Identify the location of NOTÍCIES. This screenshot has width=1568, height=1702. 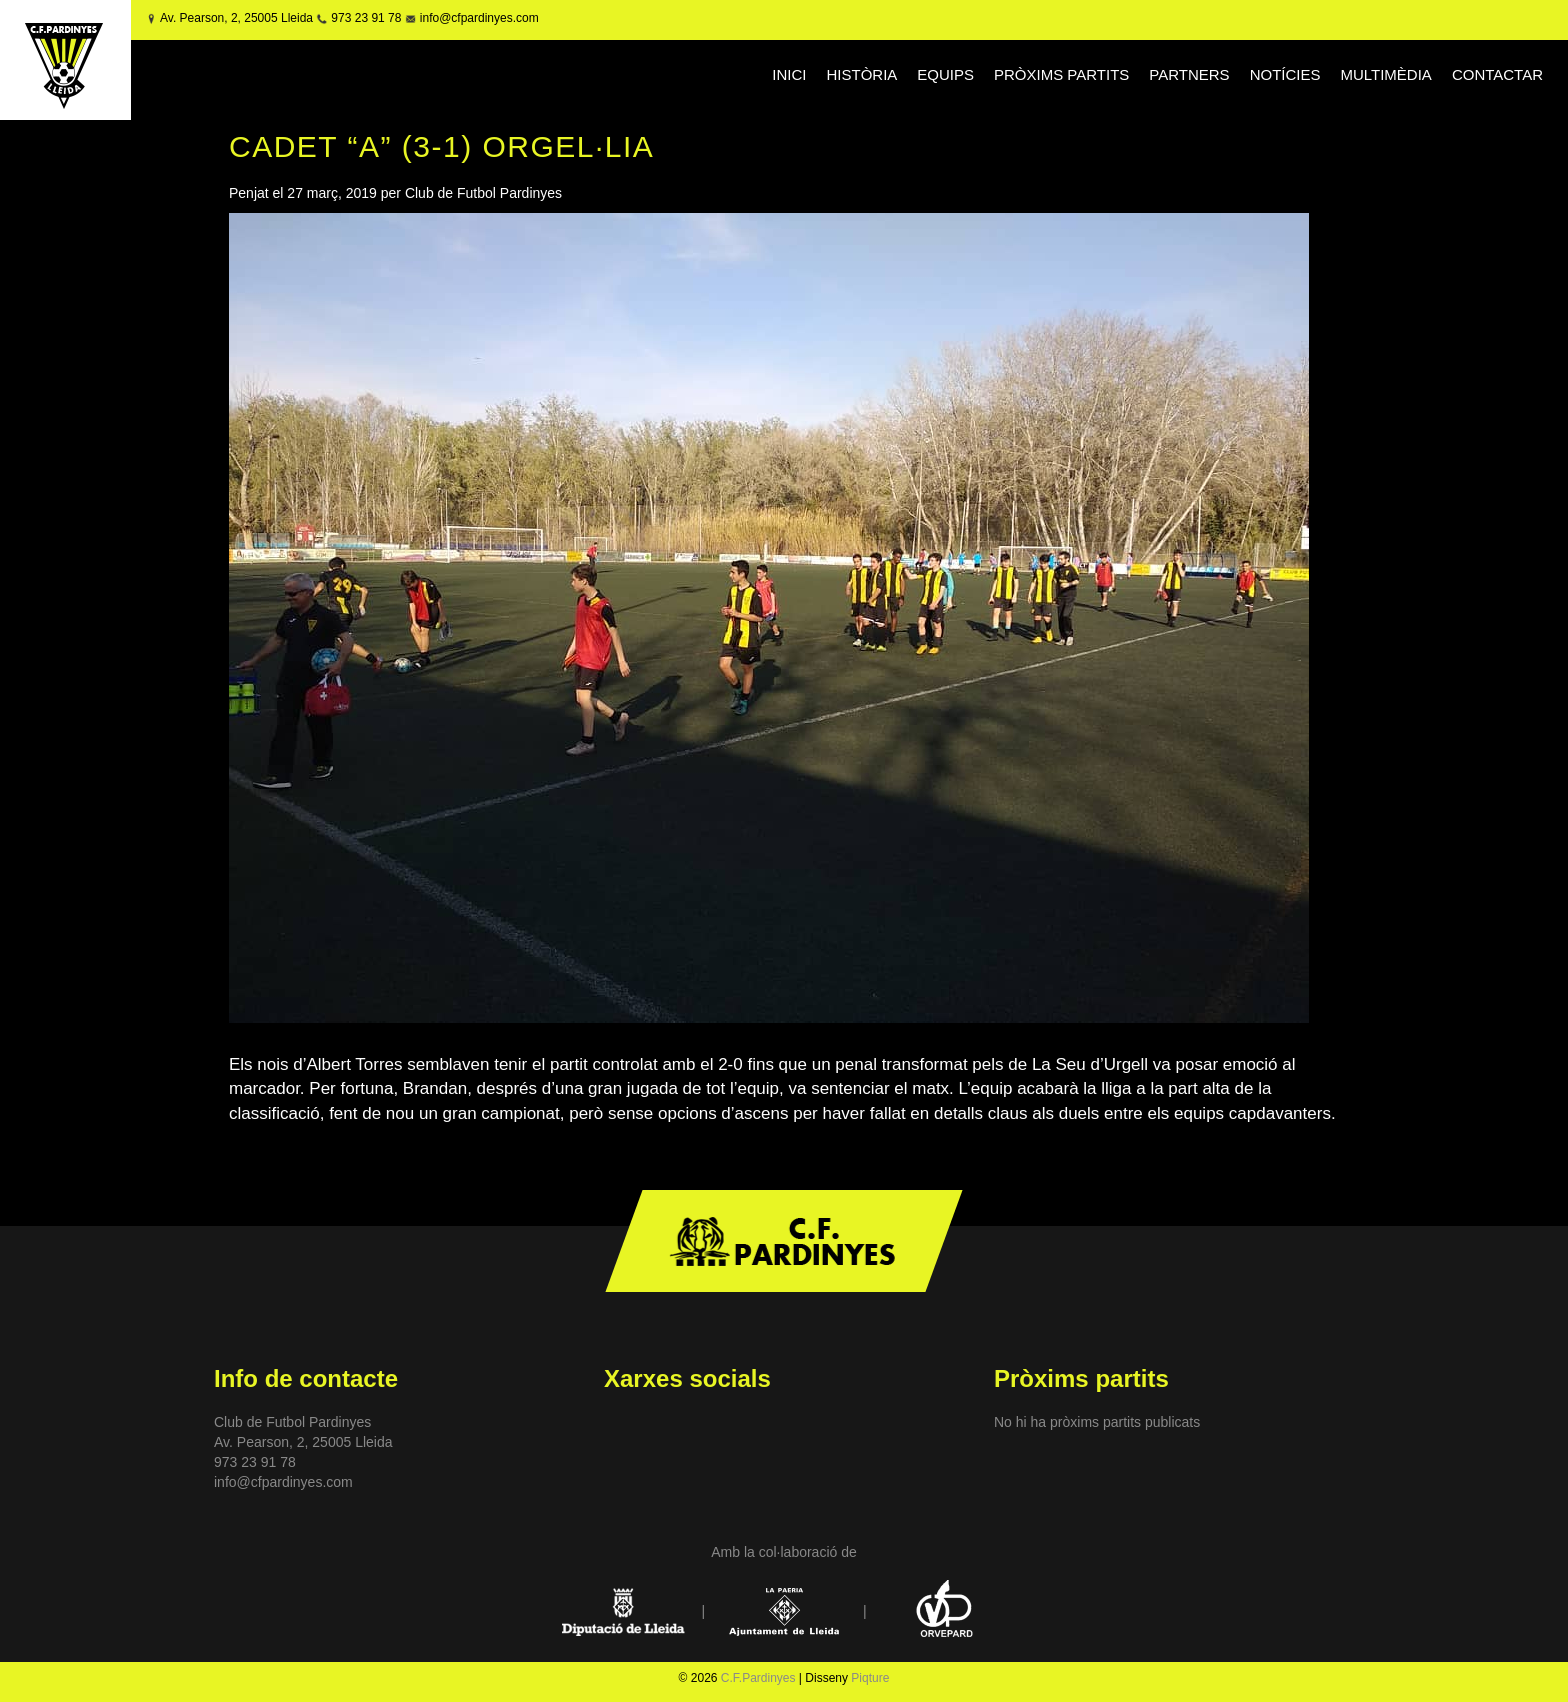
(1285, 74).